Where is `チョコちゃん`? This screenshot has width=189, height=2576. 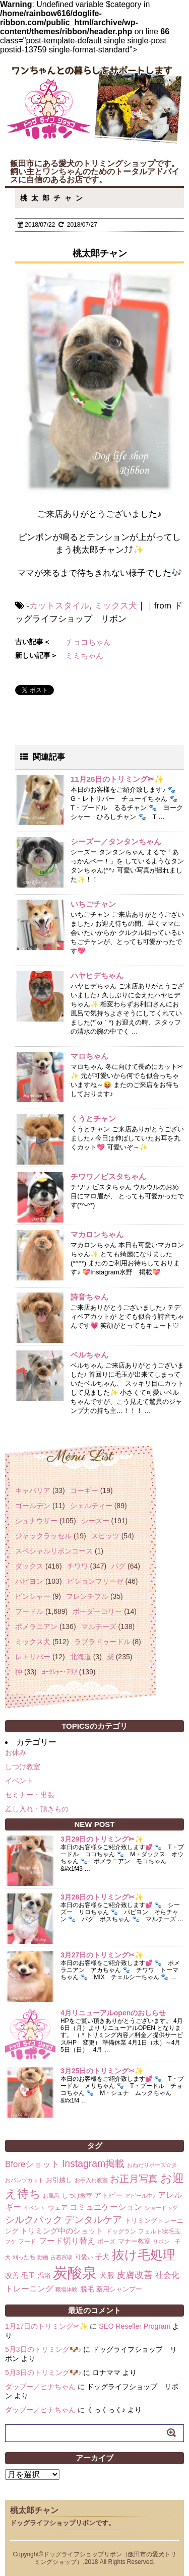 チョコちゃん is located at coordinates (88, 642).